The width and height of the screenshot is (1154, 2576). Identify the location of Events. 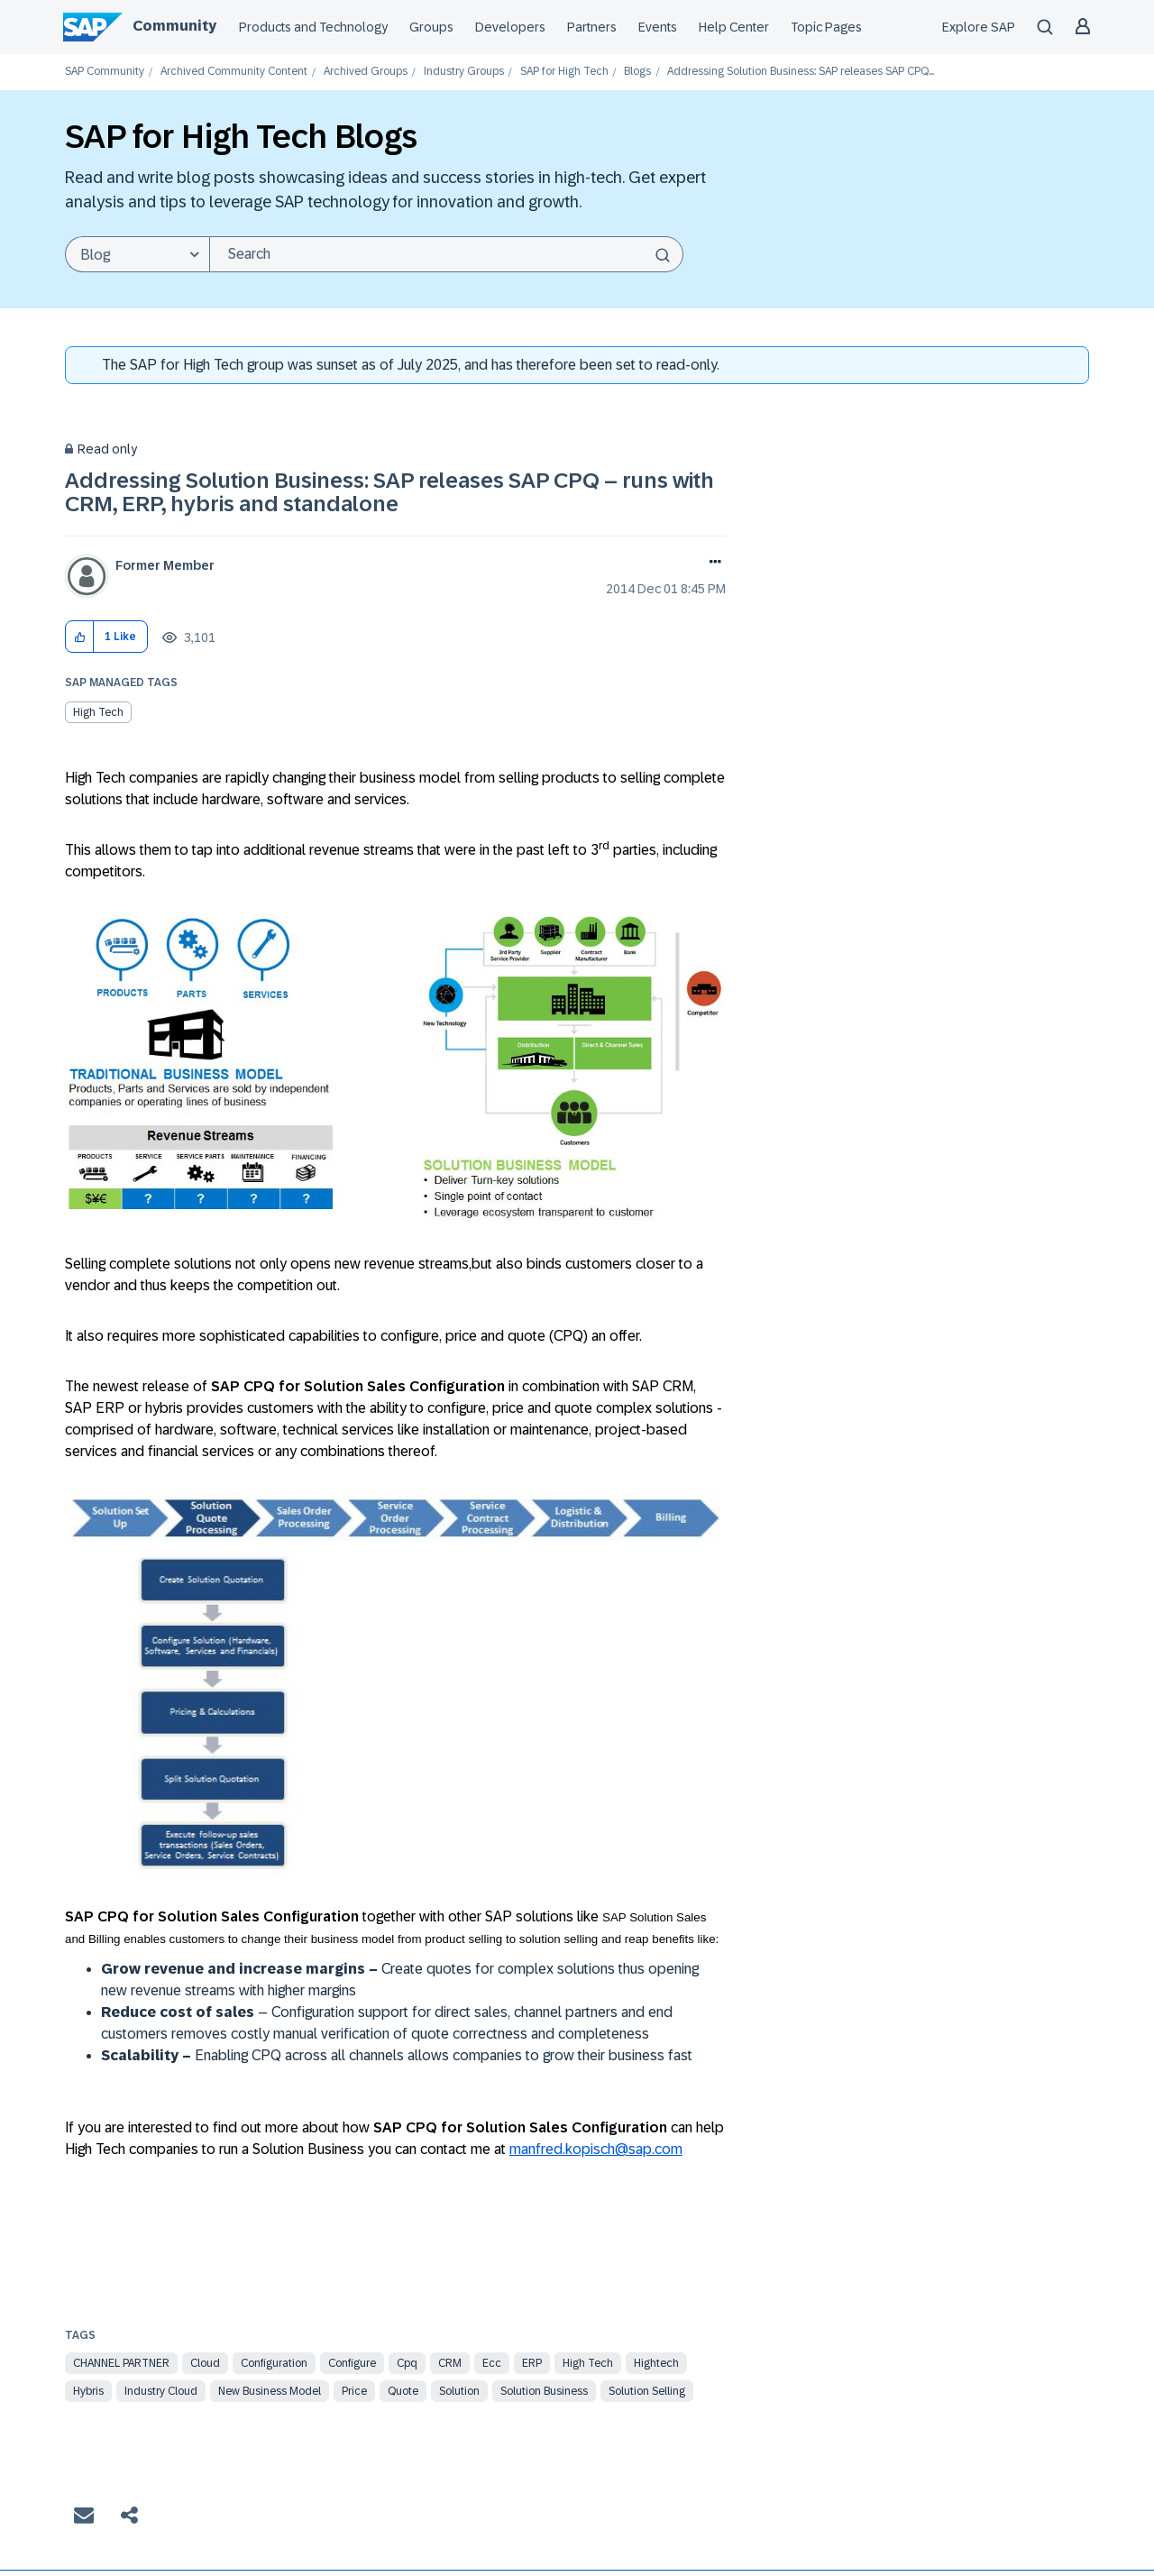
(657, 27).